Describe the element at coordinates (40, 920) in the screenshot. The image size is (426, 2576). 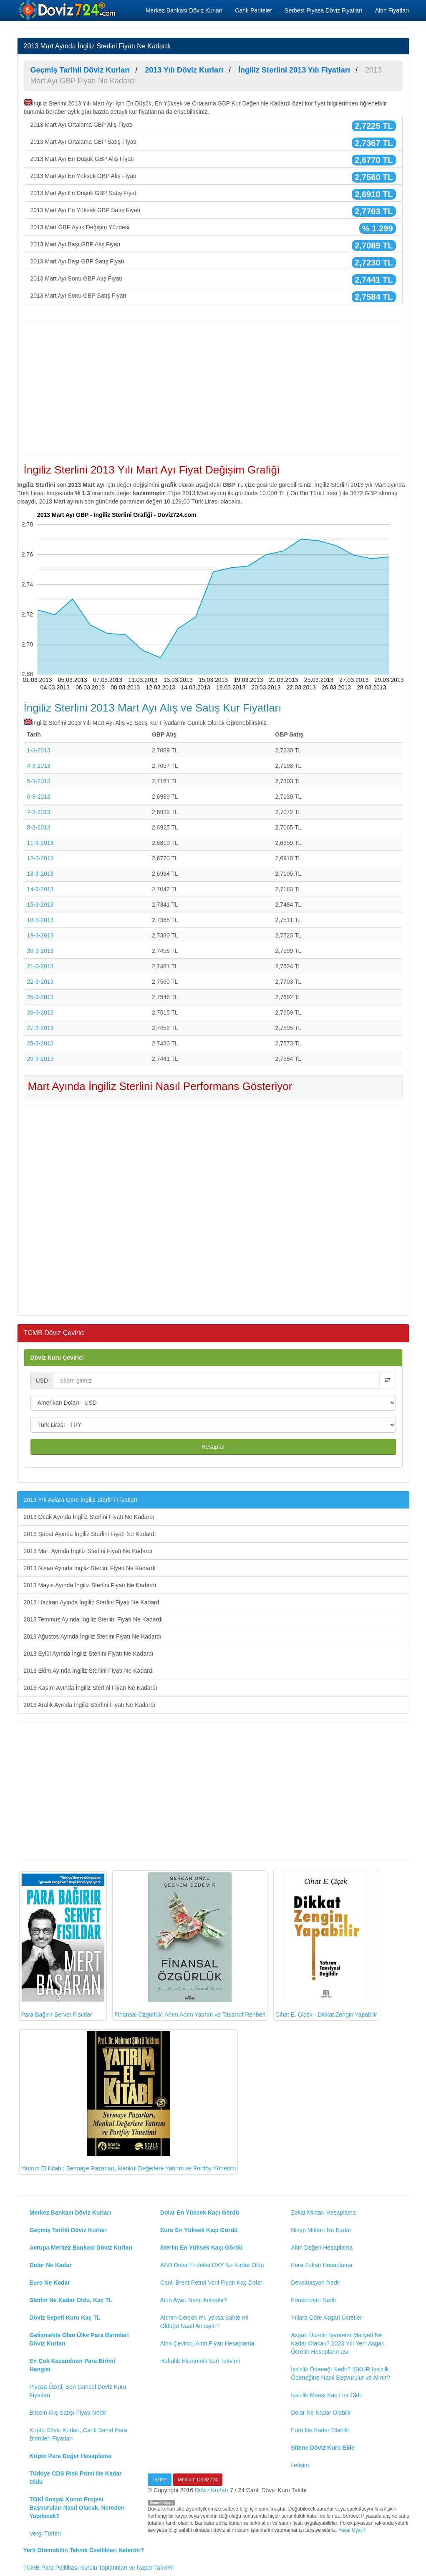
I see `18-3-2013` at that location.